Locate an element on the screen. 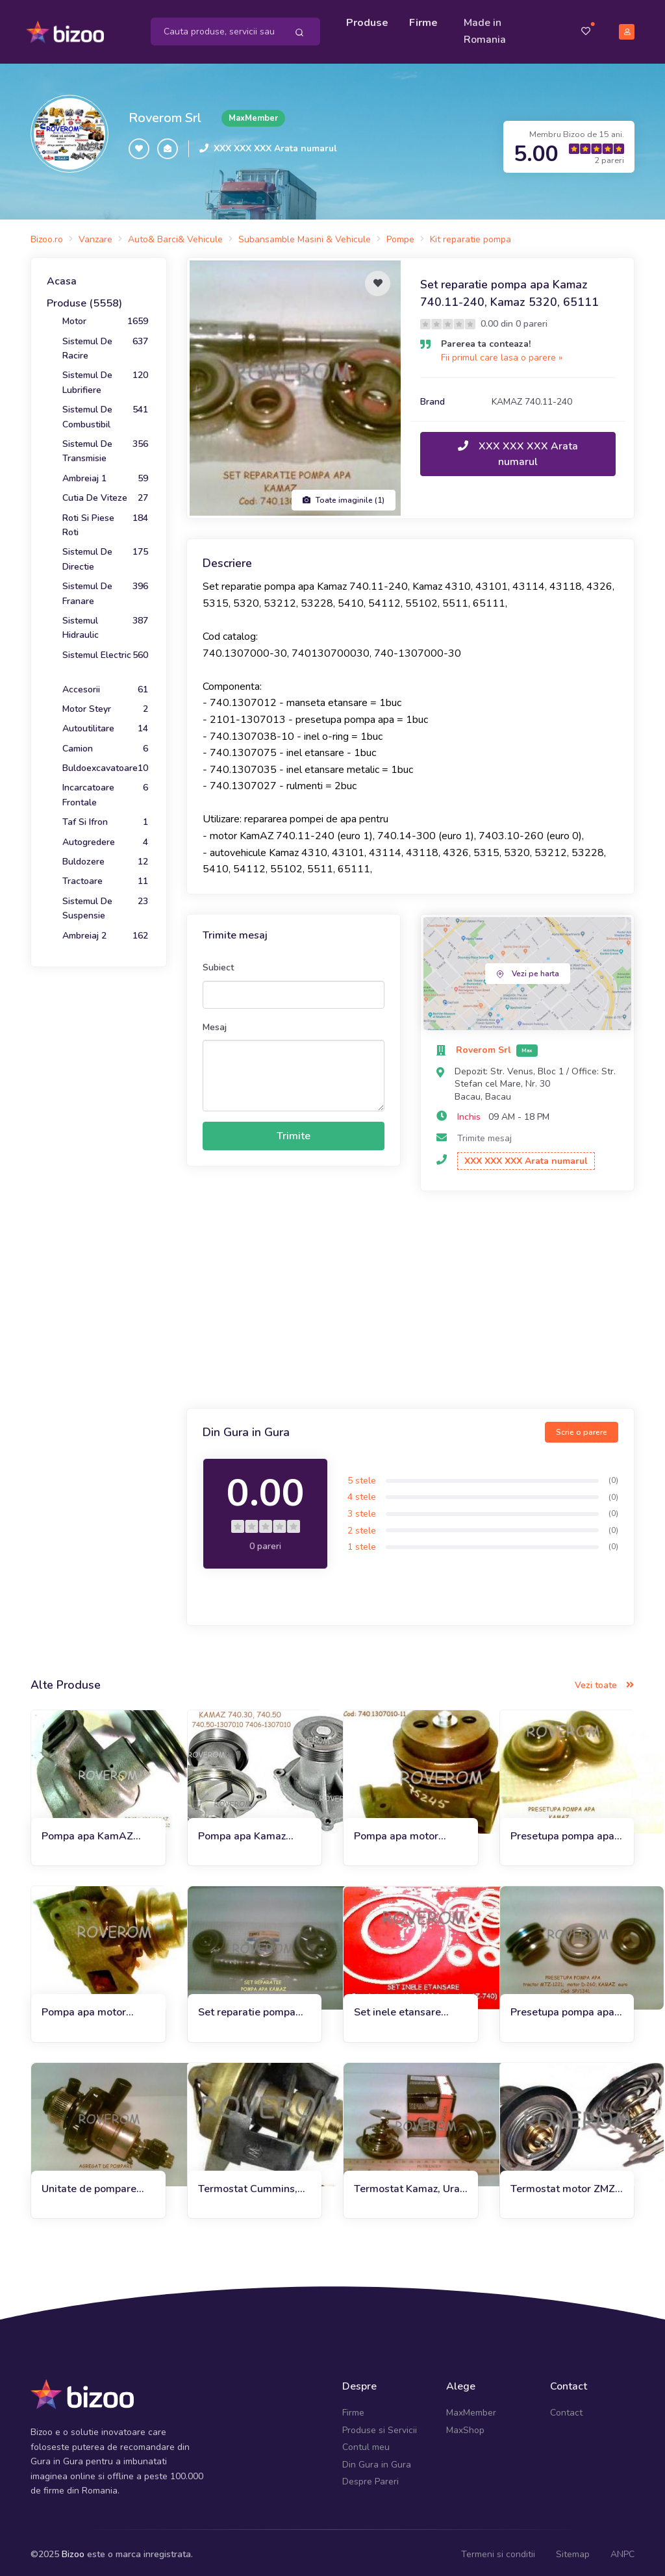  Presetupa pompa apa motor Kamaz Euro 2-3 is located at coordinates (564, 2008).